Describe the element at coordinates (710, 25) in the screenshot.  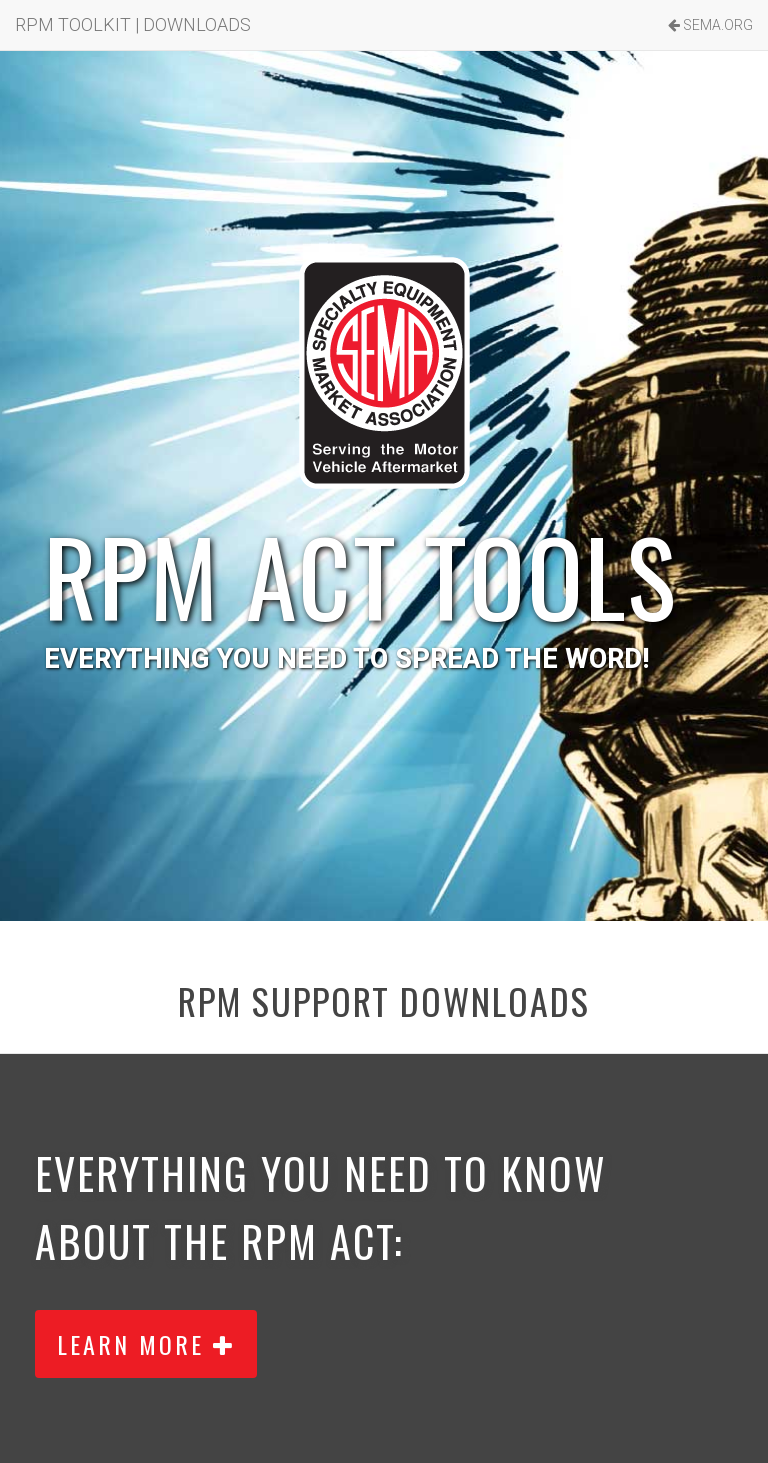
I see `SEMA.ORG` at that location.